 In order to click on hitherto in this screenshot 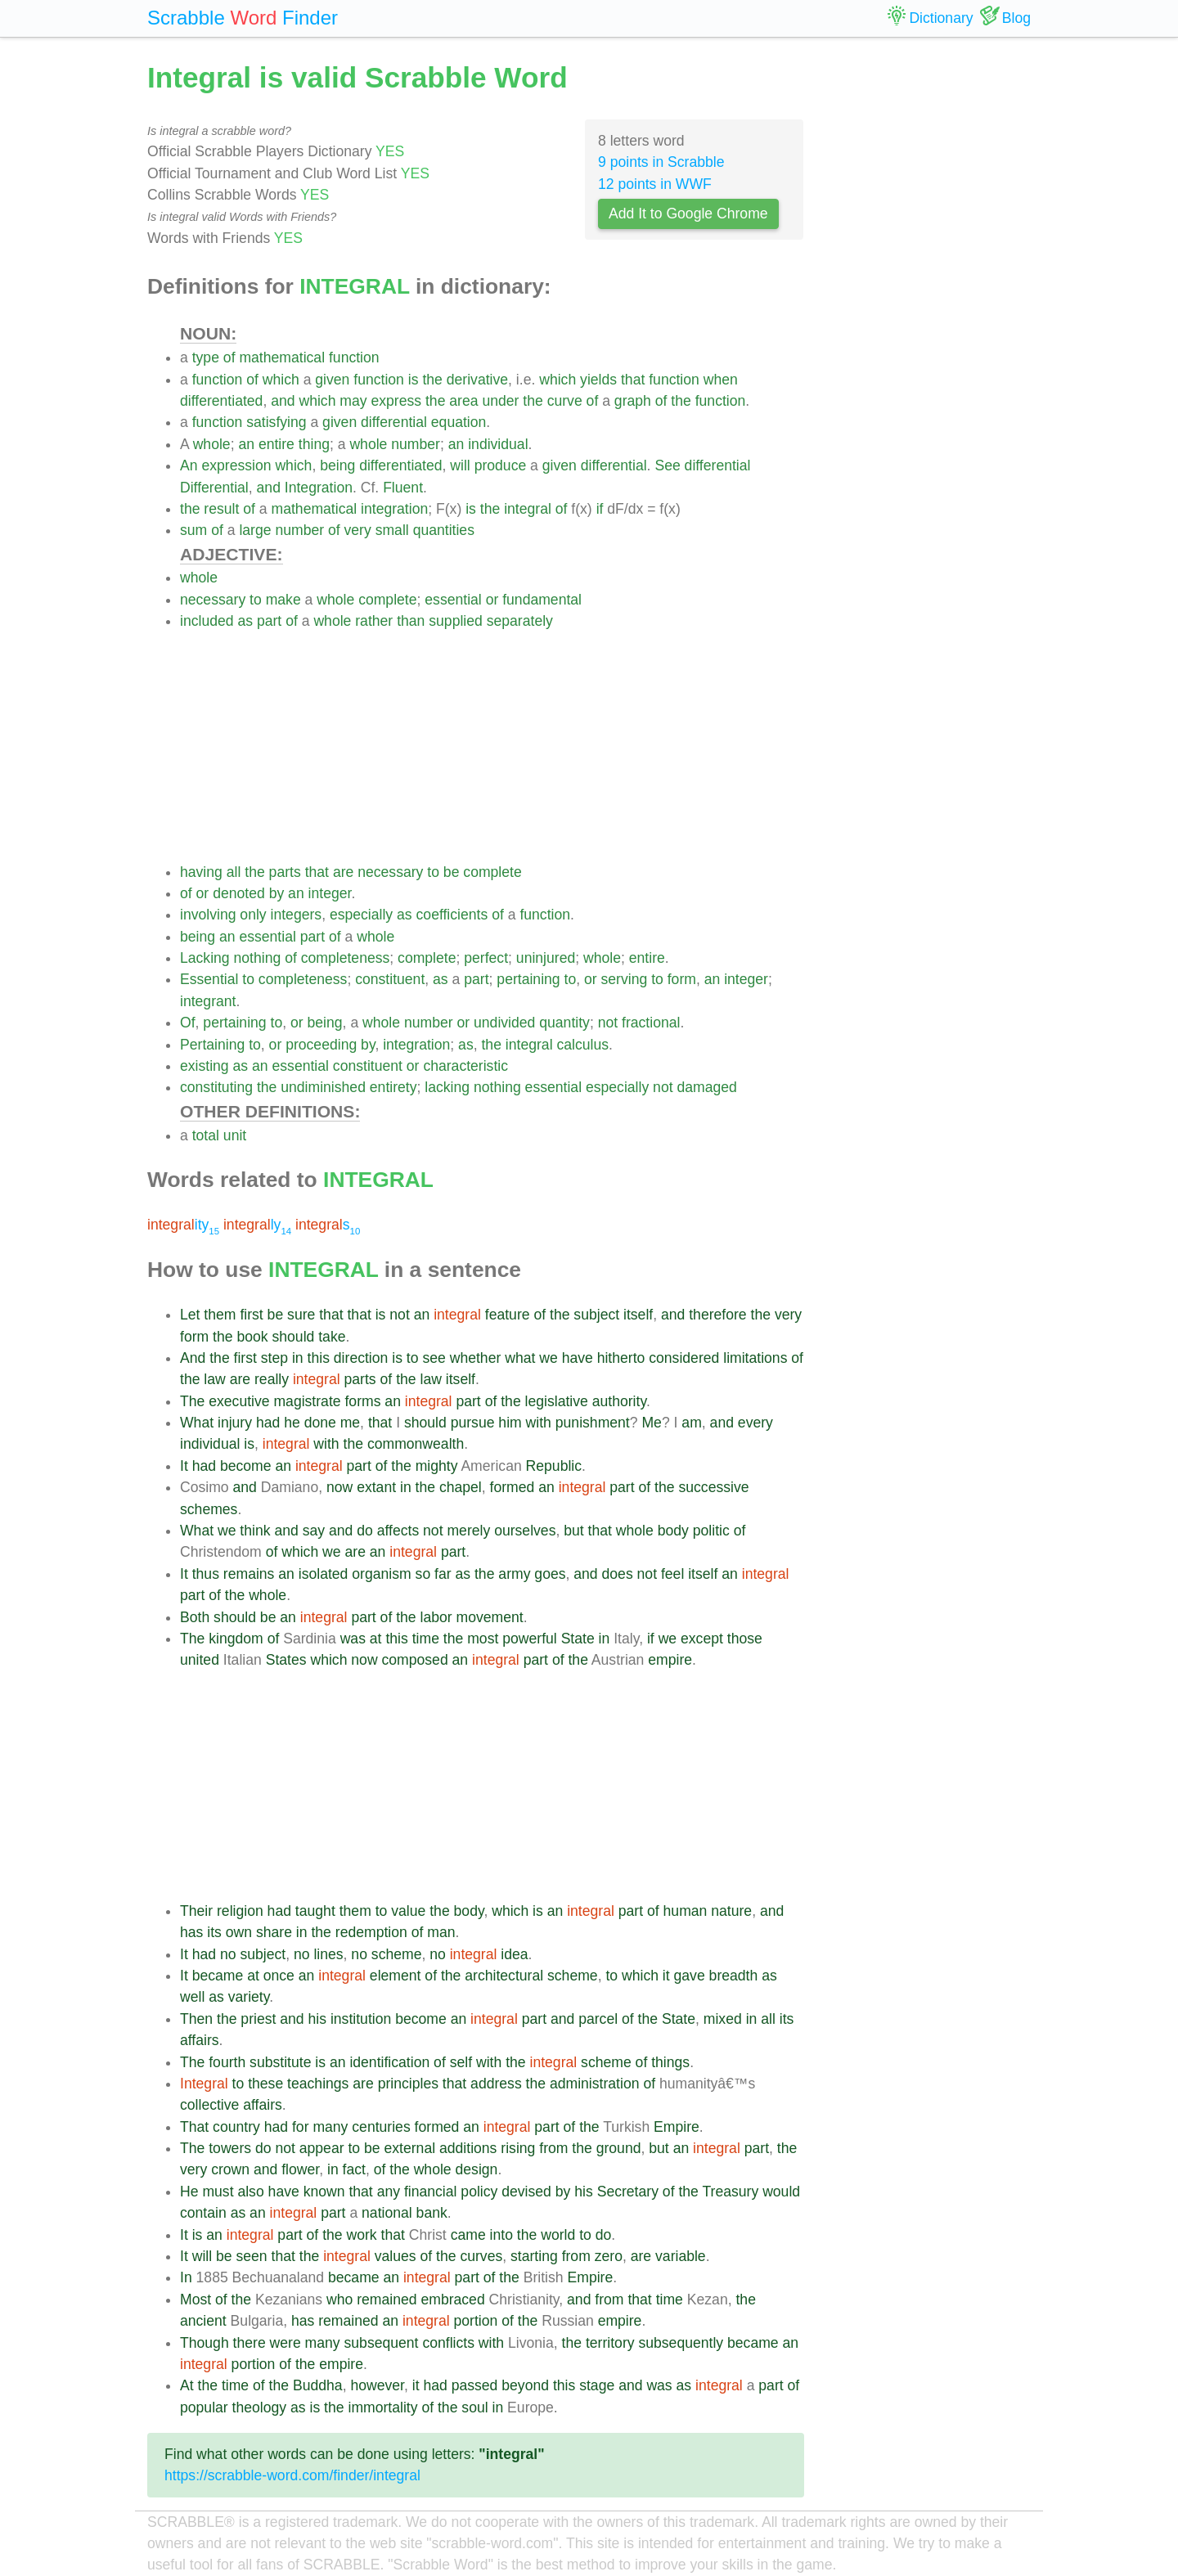, I will do `click(621, 1358)`.